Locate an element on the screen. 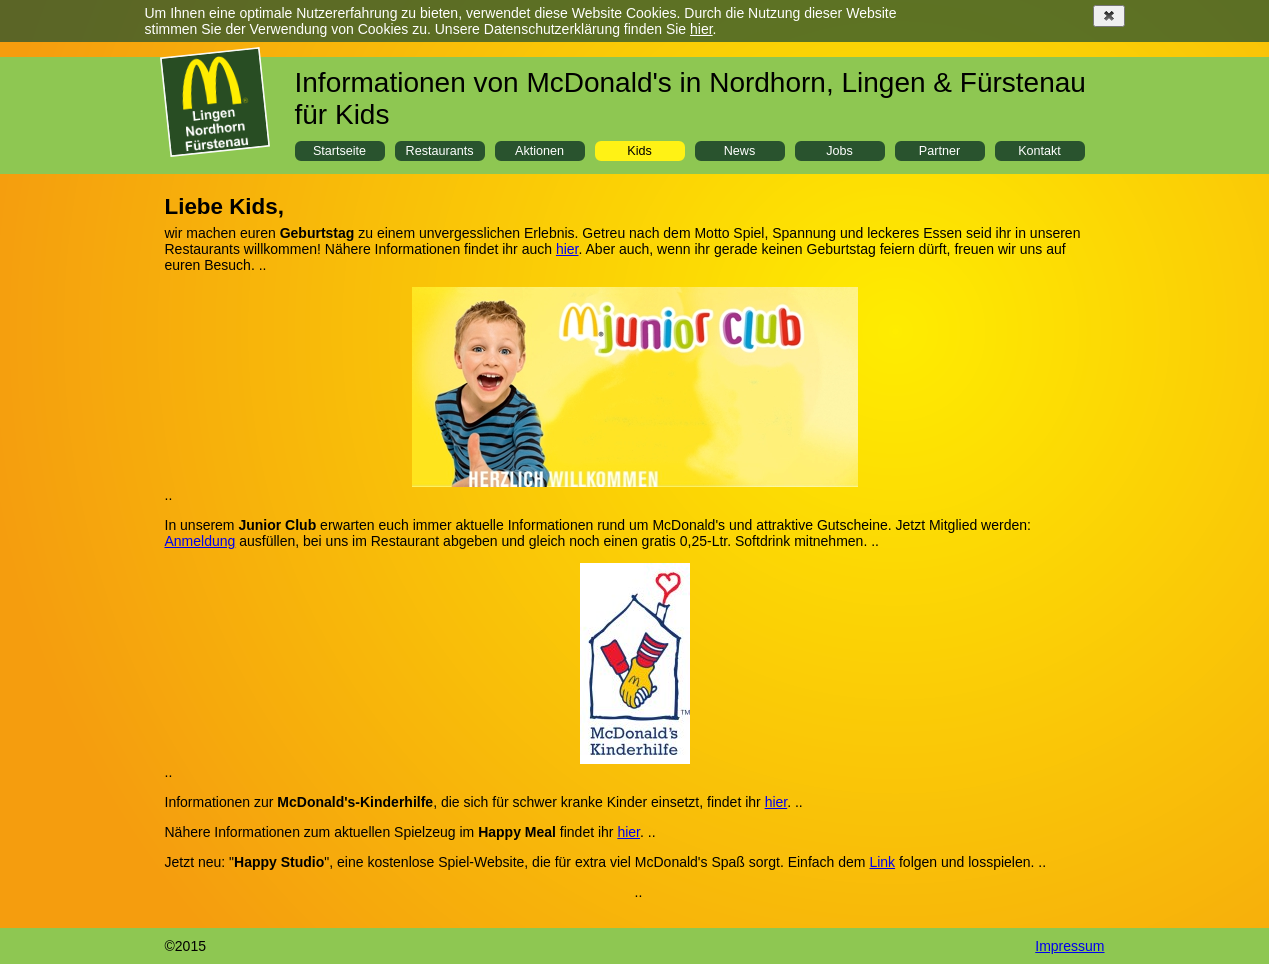 The height and width of the screenshot is (964, 1269). Startseite is located at coordinates (339, 151).